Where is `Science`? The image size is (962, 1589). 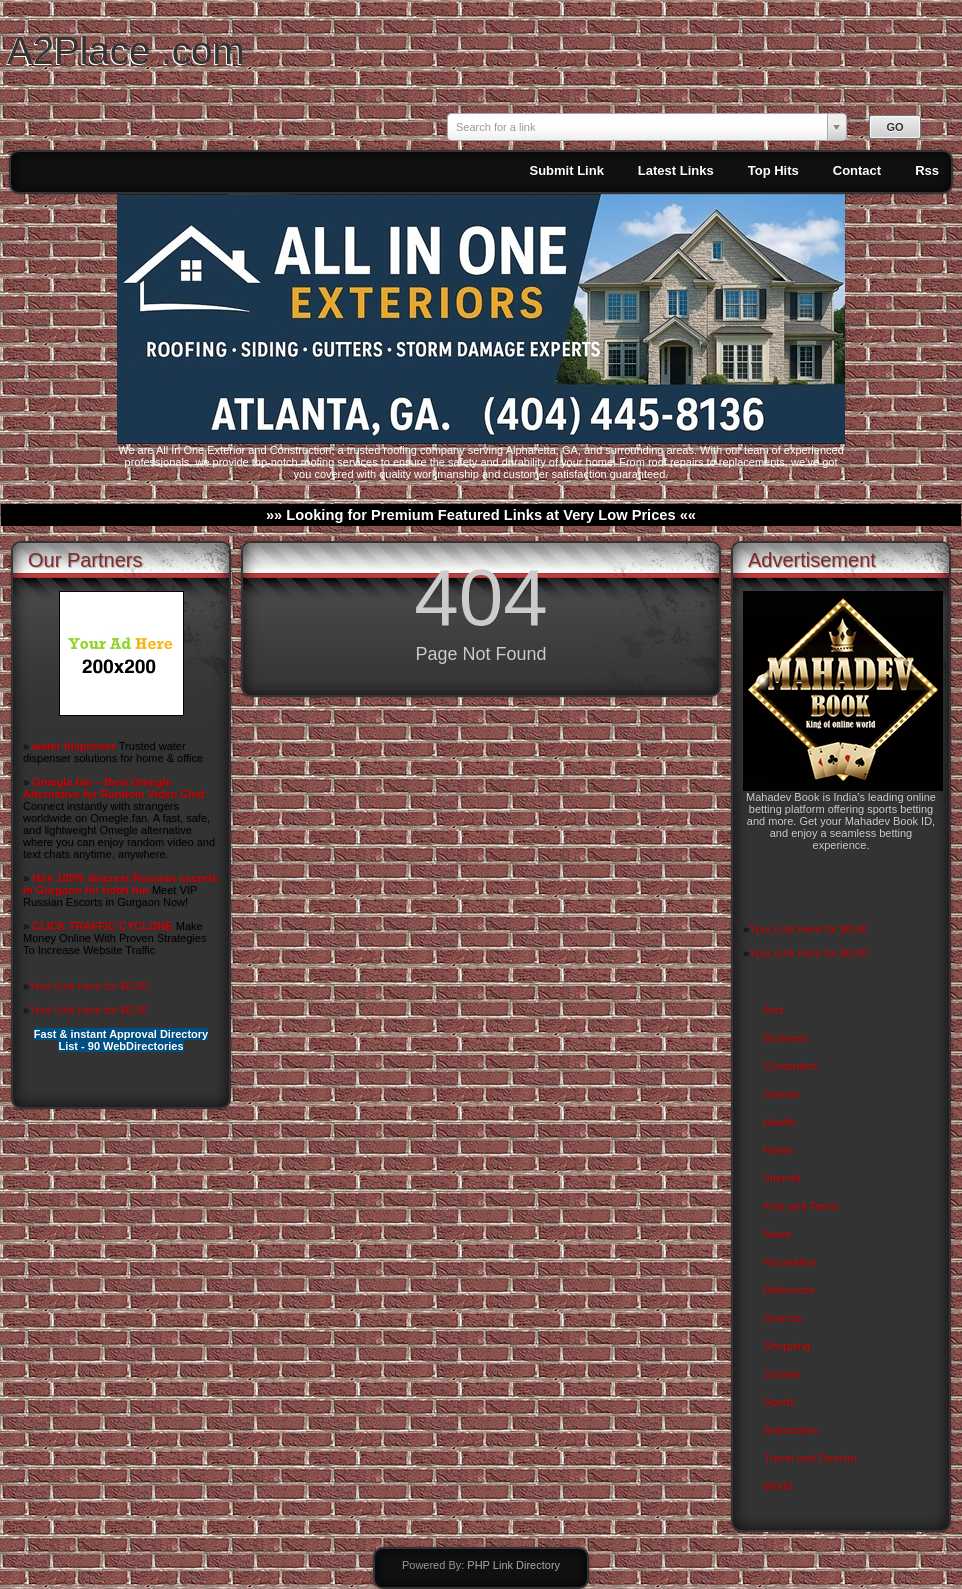
Science is located at coordinates (783, 1318).